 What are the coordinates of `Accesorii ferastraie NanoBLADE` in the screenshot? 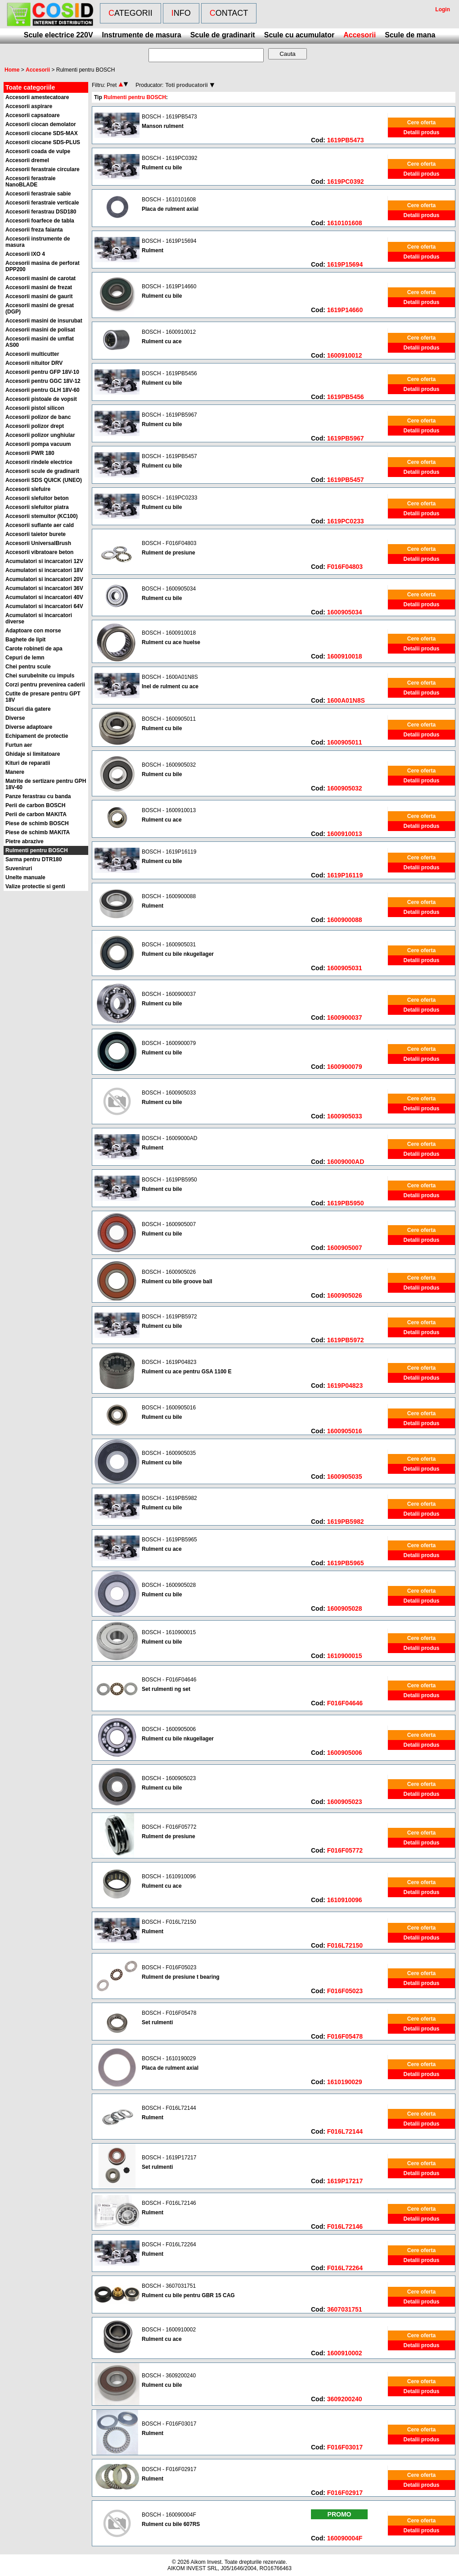 It's located at (30, 181).